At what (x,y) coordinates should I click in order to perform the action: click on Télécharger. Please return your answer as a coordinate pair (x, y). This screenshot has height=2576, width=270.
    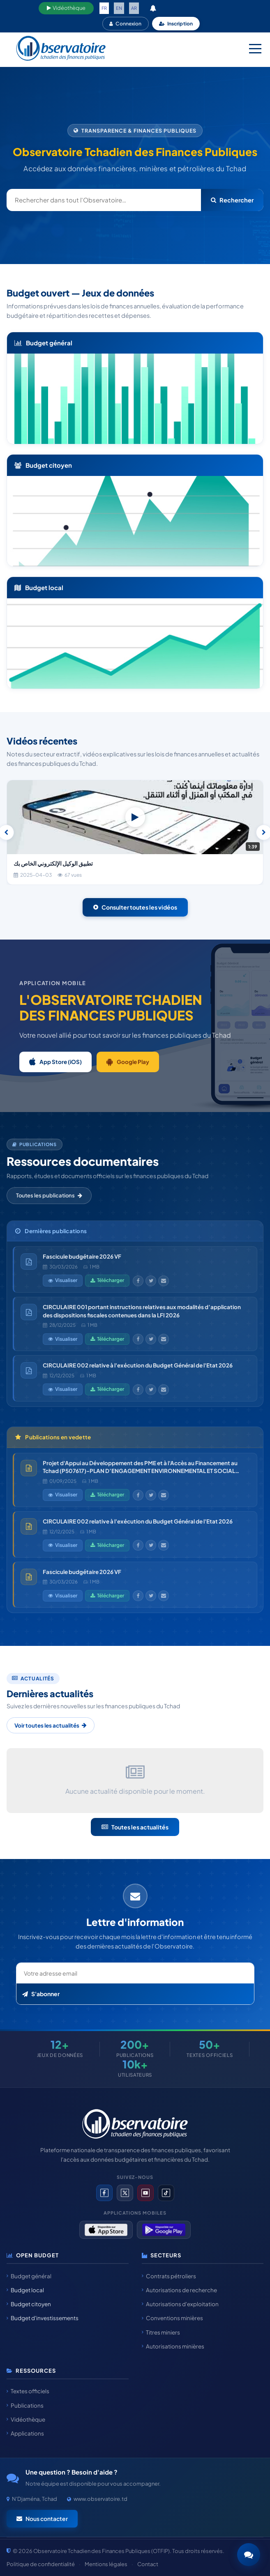
    Looking at the image, I should click on (107, 1280).